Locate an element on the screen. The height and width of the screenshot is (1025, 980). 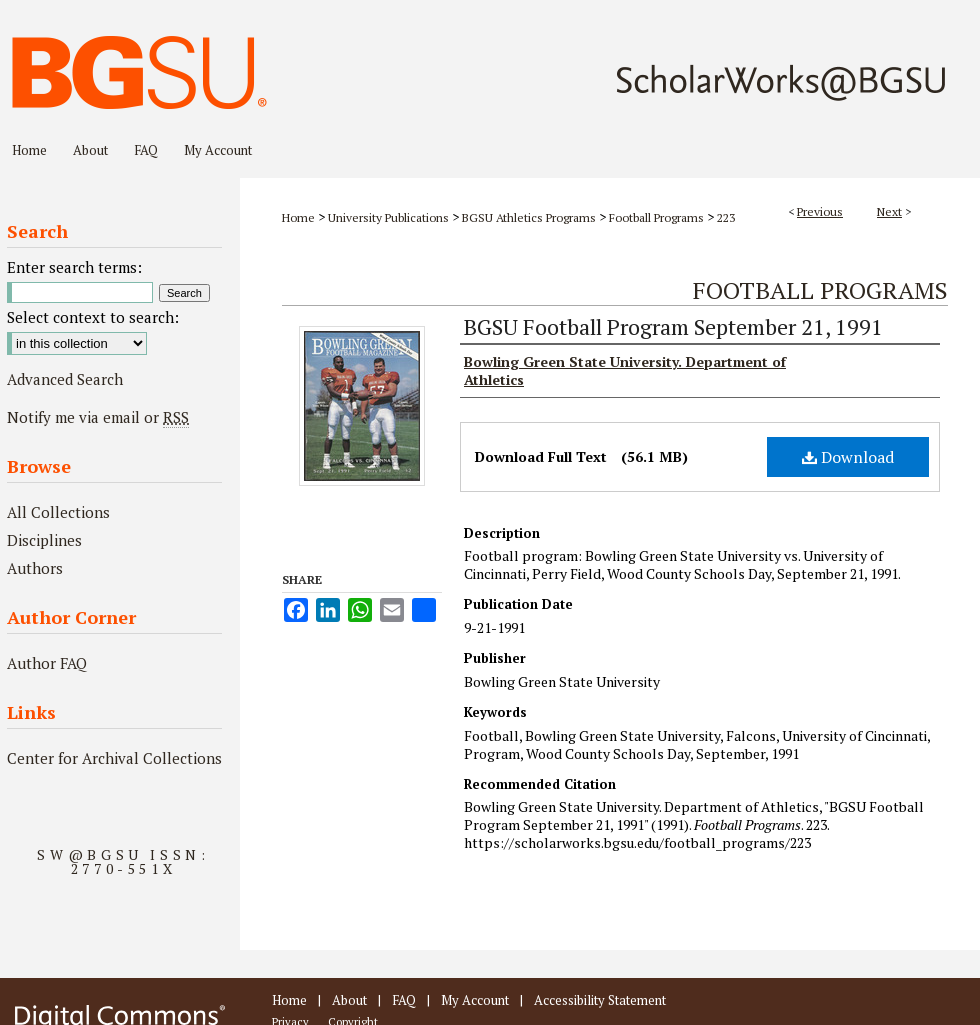
Accessibility Statement is located at coordinates (600, 1000).